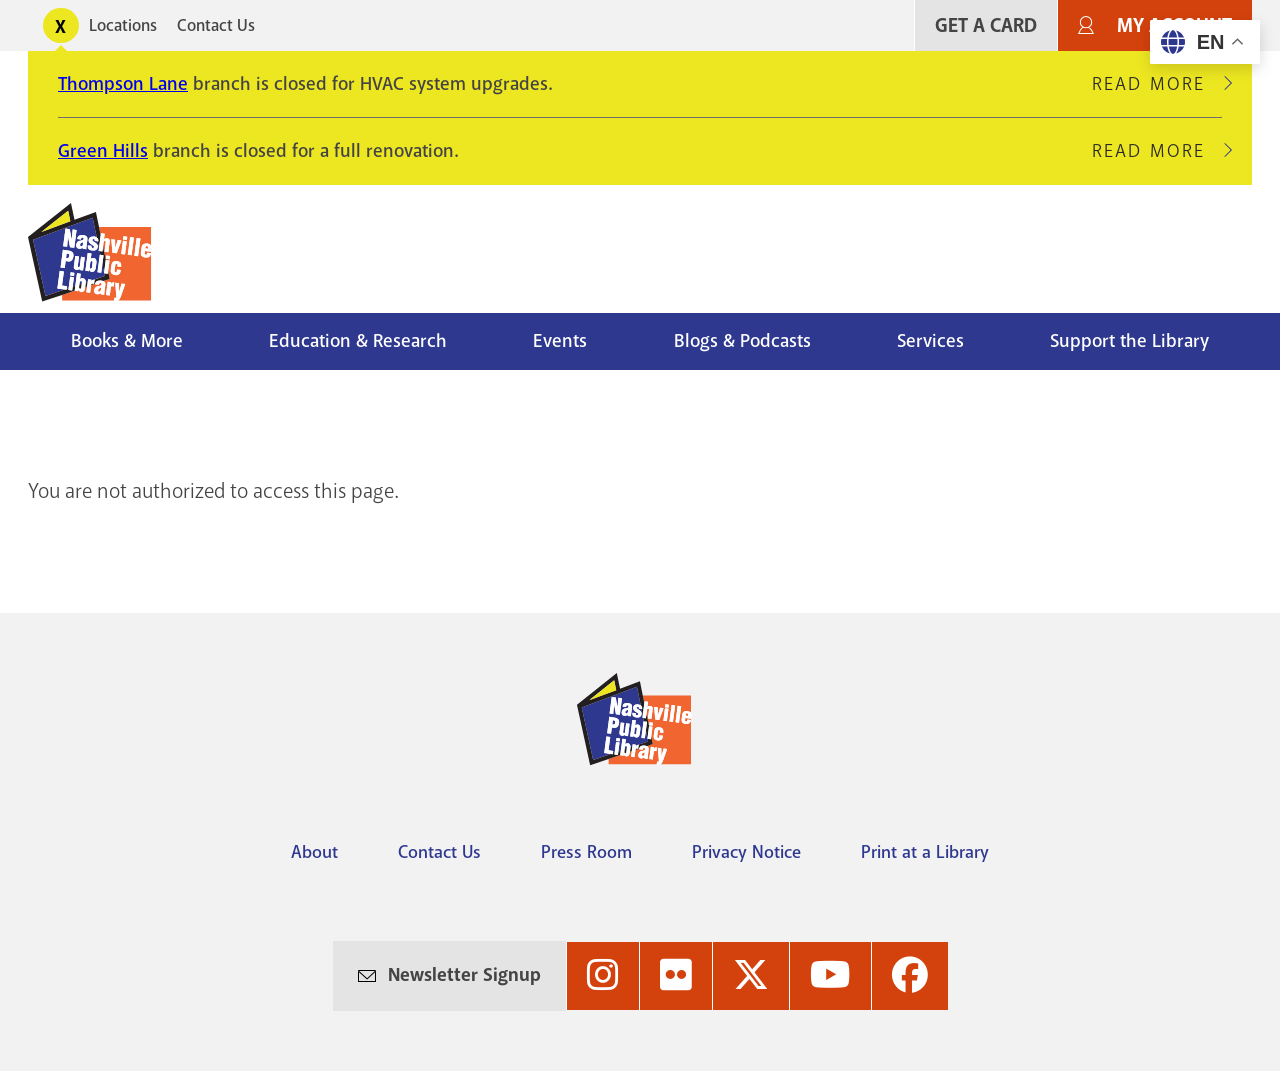 The height and width of the screenshot is (1071, 1280). What do you see at coordinates (560, 341) in the screenshot?
I see `Events` at bounding box center [560, 341].